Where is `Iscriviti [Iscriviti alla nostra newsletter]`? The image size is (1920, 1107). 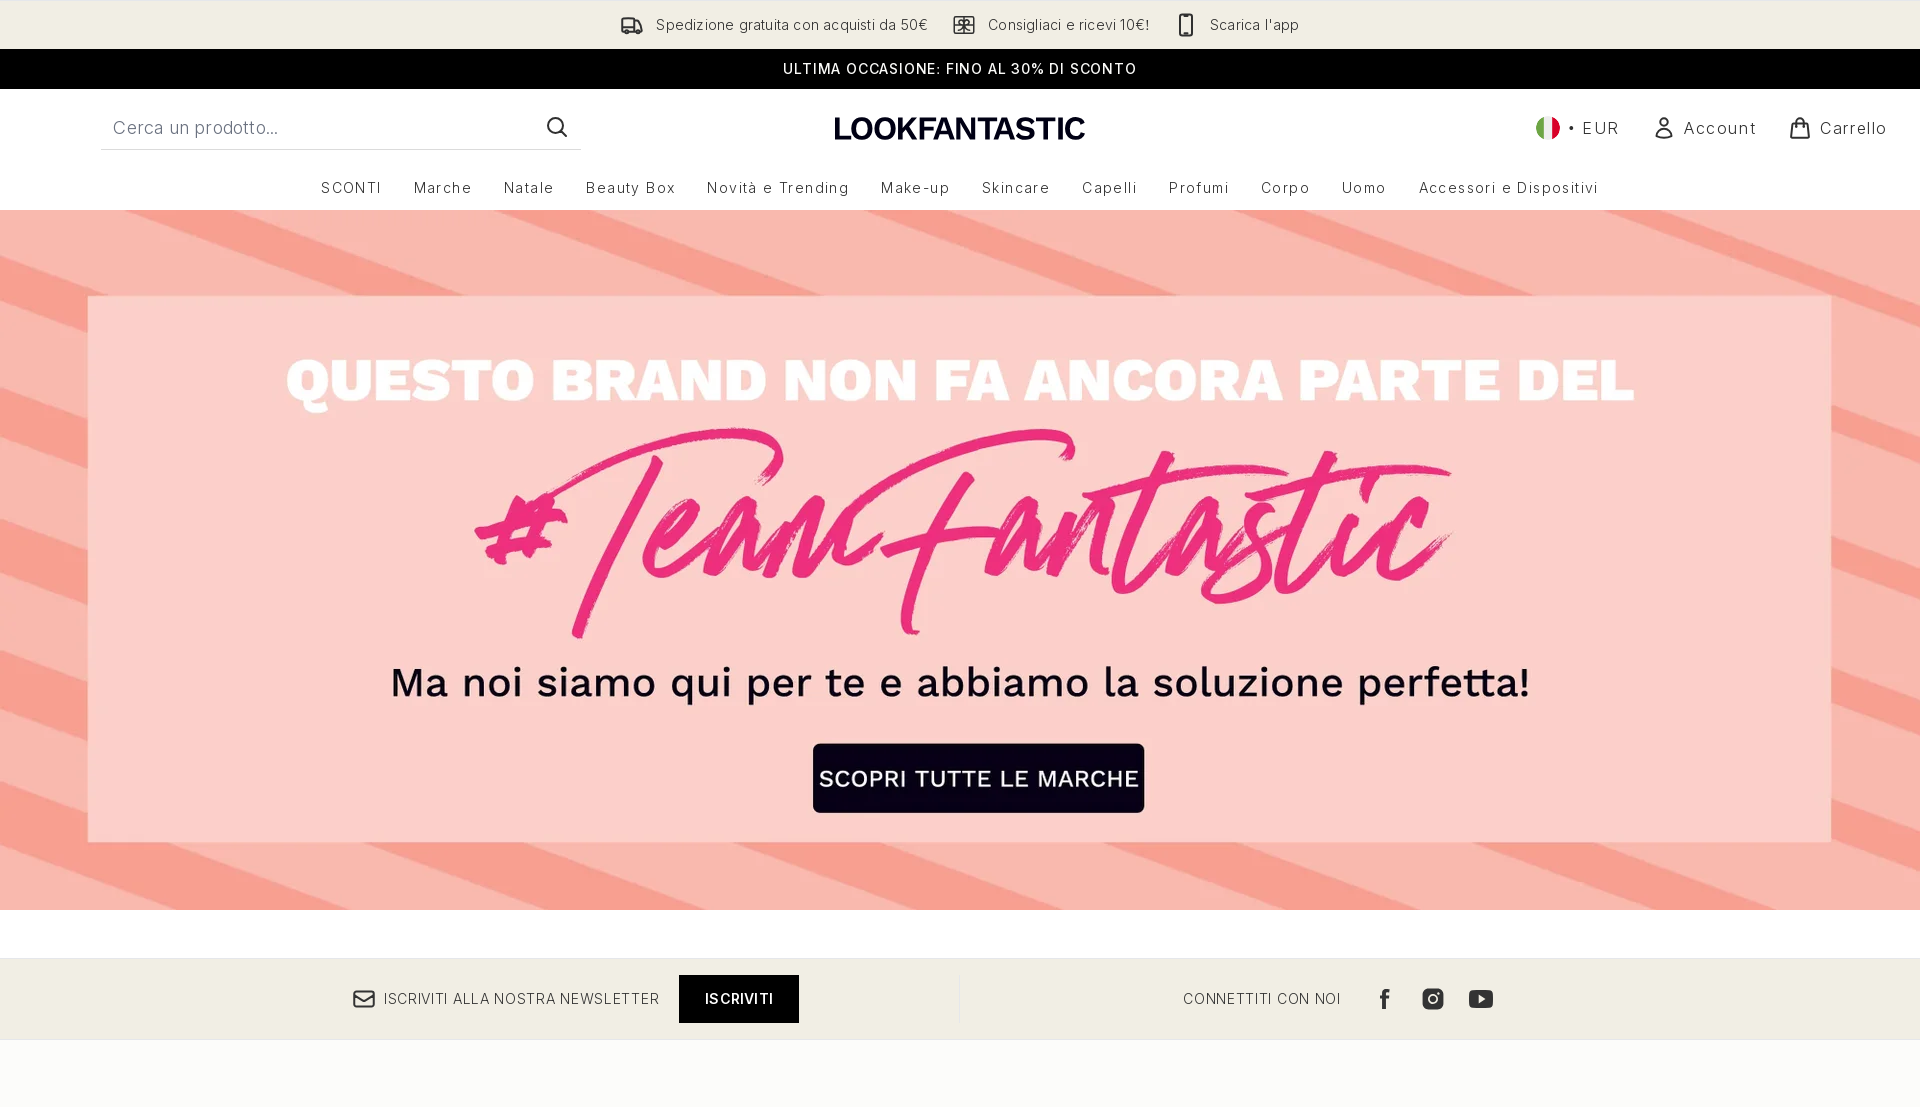 Iscriviti [Iscriviti alla nostra newsletter] is located at coordinates (739, 998).